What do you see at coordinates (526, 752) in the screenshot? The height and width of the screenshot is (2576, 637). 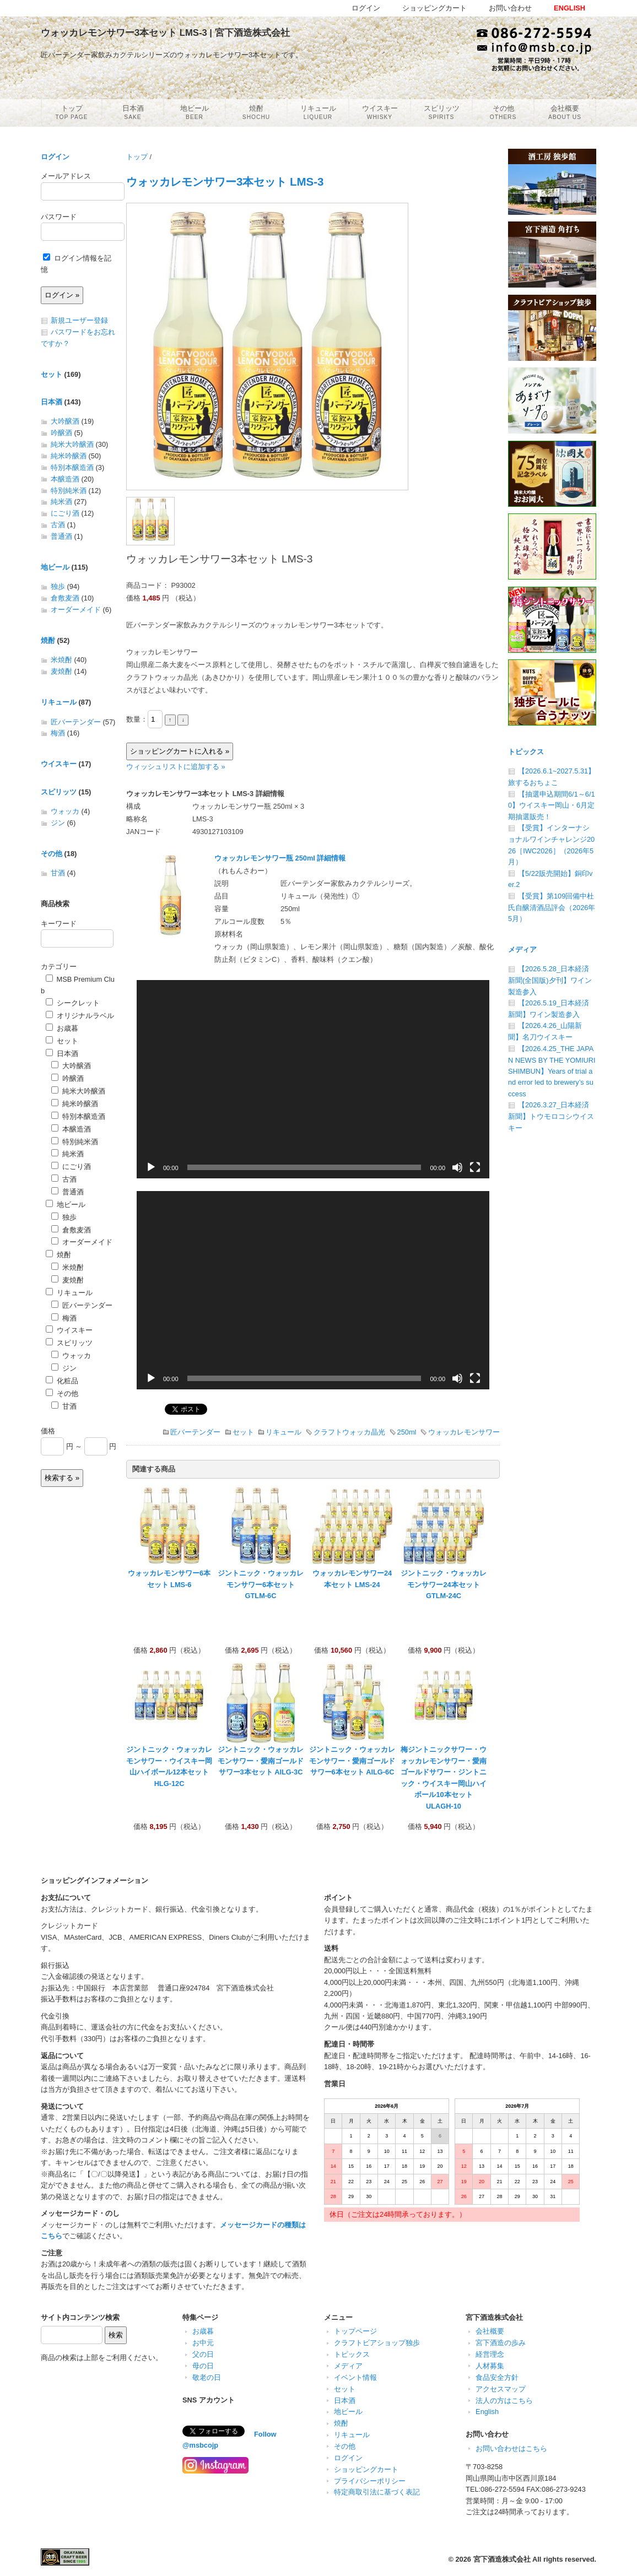 I see `トピックス` at bounding box center [526, 752].